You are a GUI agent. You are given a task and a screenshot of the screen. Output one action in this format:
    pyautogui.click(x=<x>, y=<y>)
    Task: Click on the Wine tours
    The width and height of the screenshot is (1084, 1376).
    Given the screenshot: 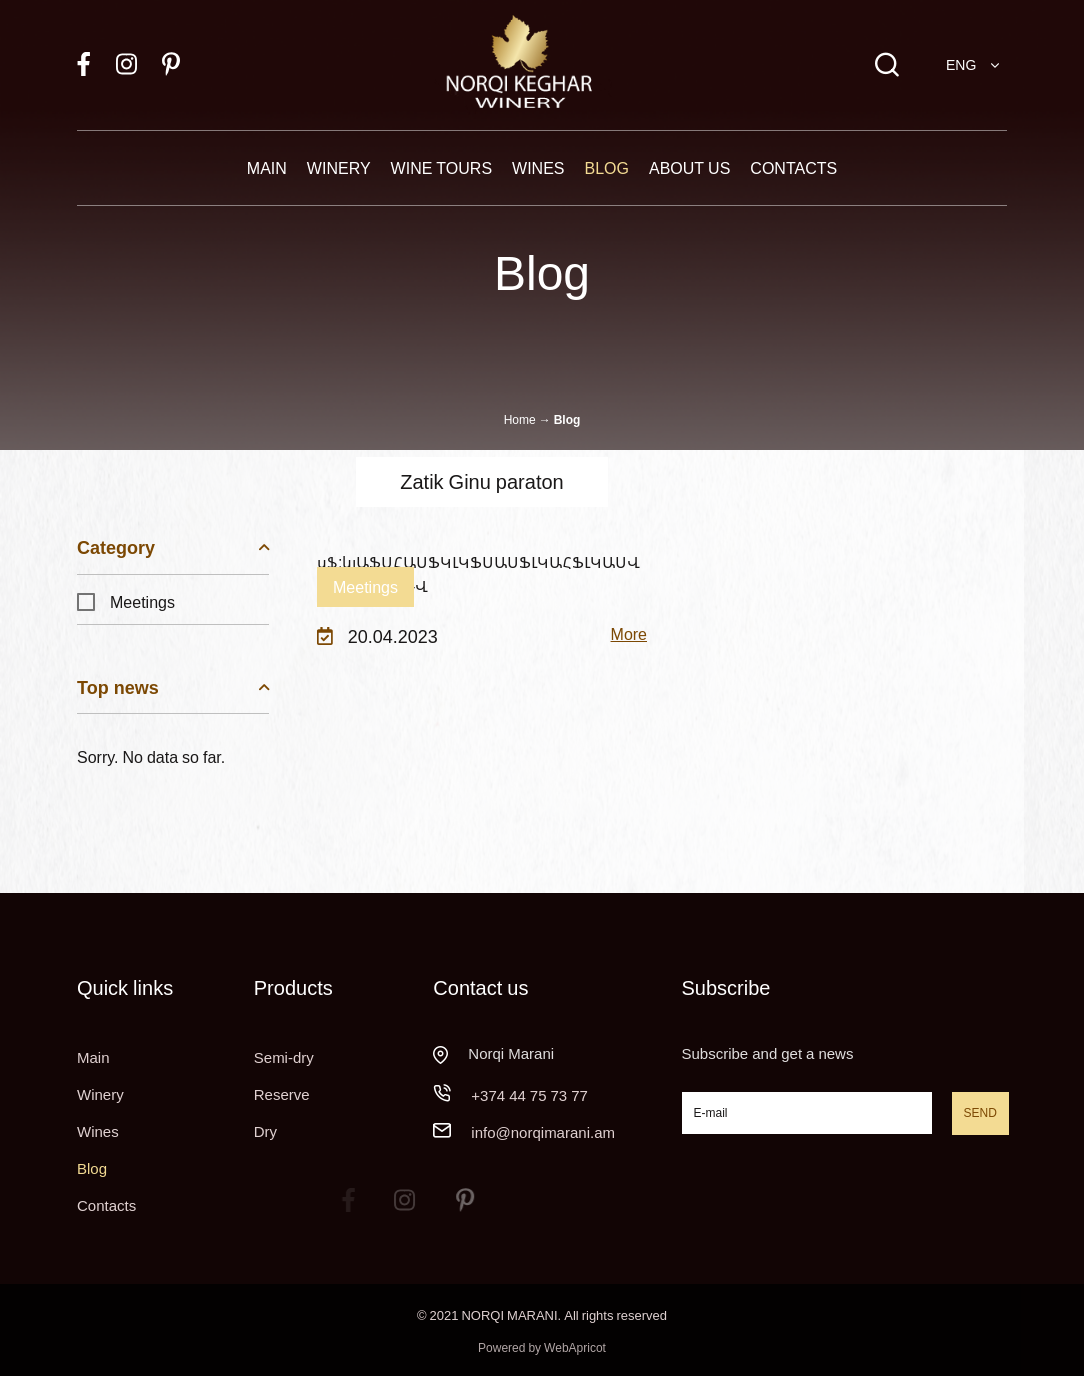 What is the action you would take?
    pyautogui.click(x=441, y=168)
    